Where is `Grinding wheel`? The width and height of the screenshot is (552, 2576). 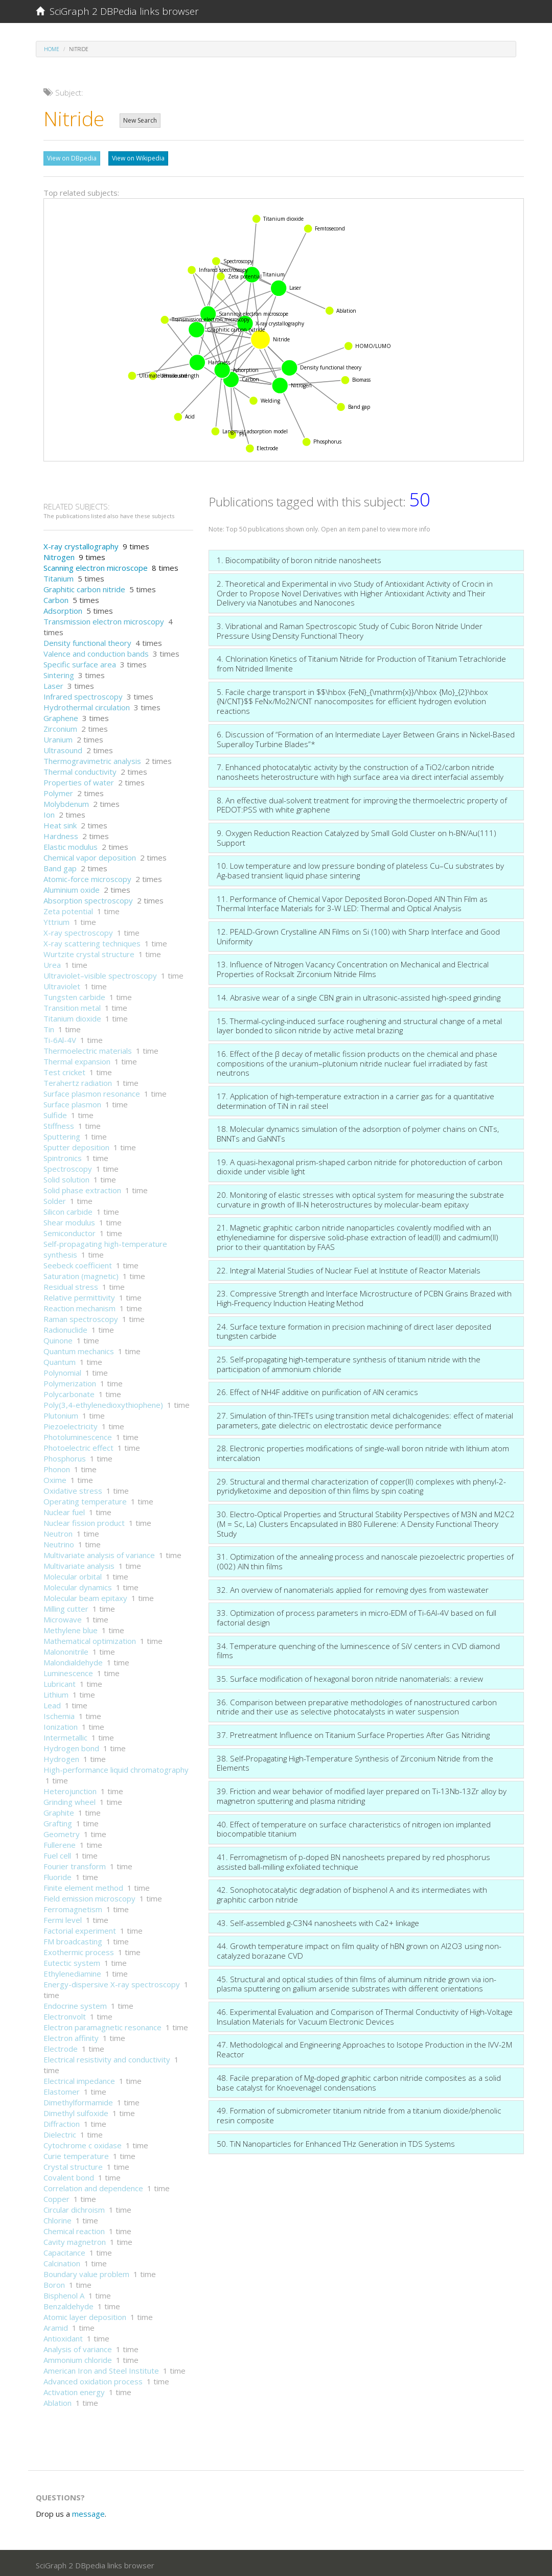
Grinding wheel is located at coordinates (69, 1799).